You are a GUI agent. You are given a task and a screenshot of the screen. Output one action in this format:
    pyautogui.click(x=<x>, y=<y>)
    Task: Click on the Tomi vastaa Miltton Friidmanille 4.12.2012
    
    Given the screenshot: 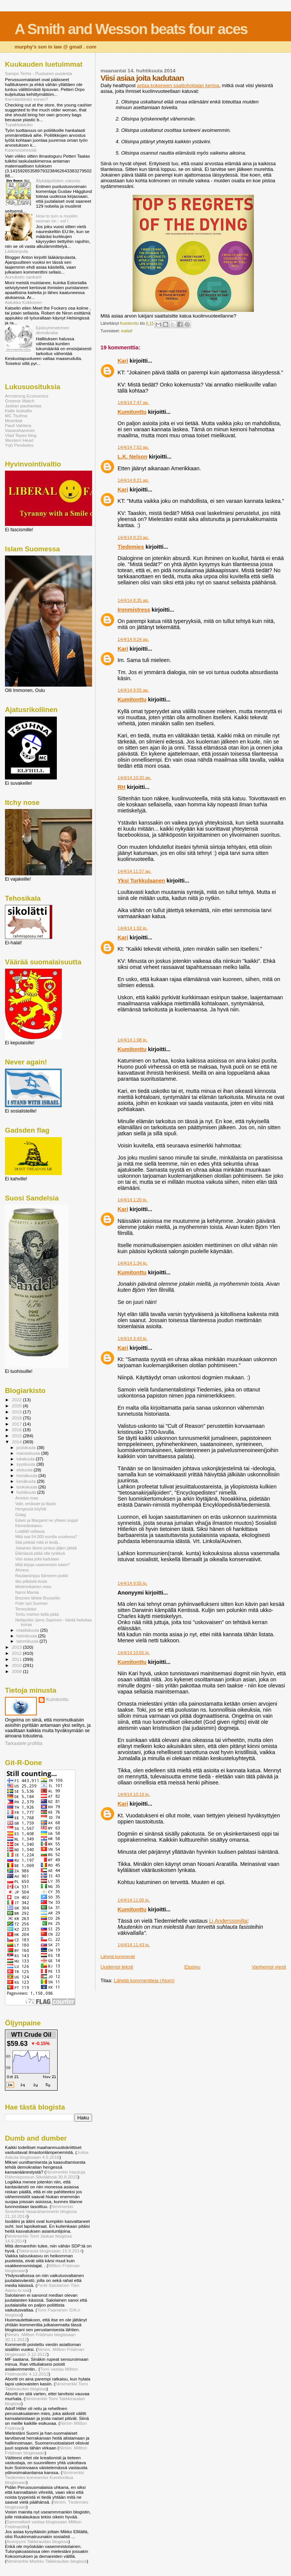 What is the action you would take?
    pyautogui.click(x=41, y=2371)
    